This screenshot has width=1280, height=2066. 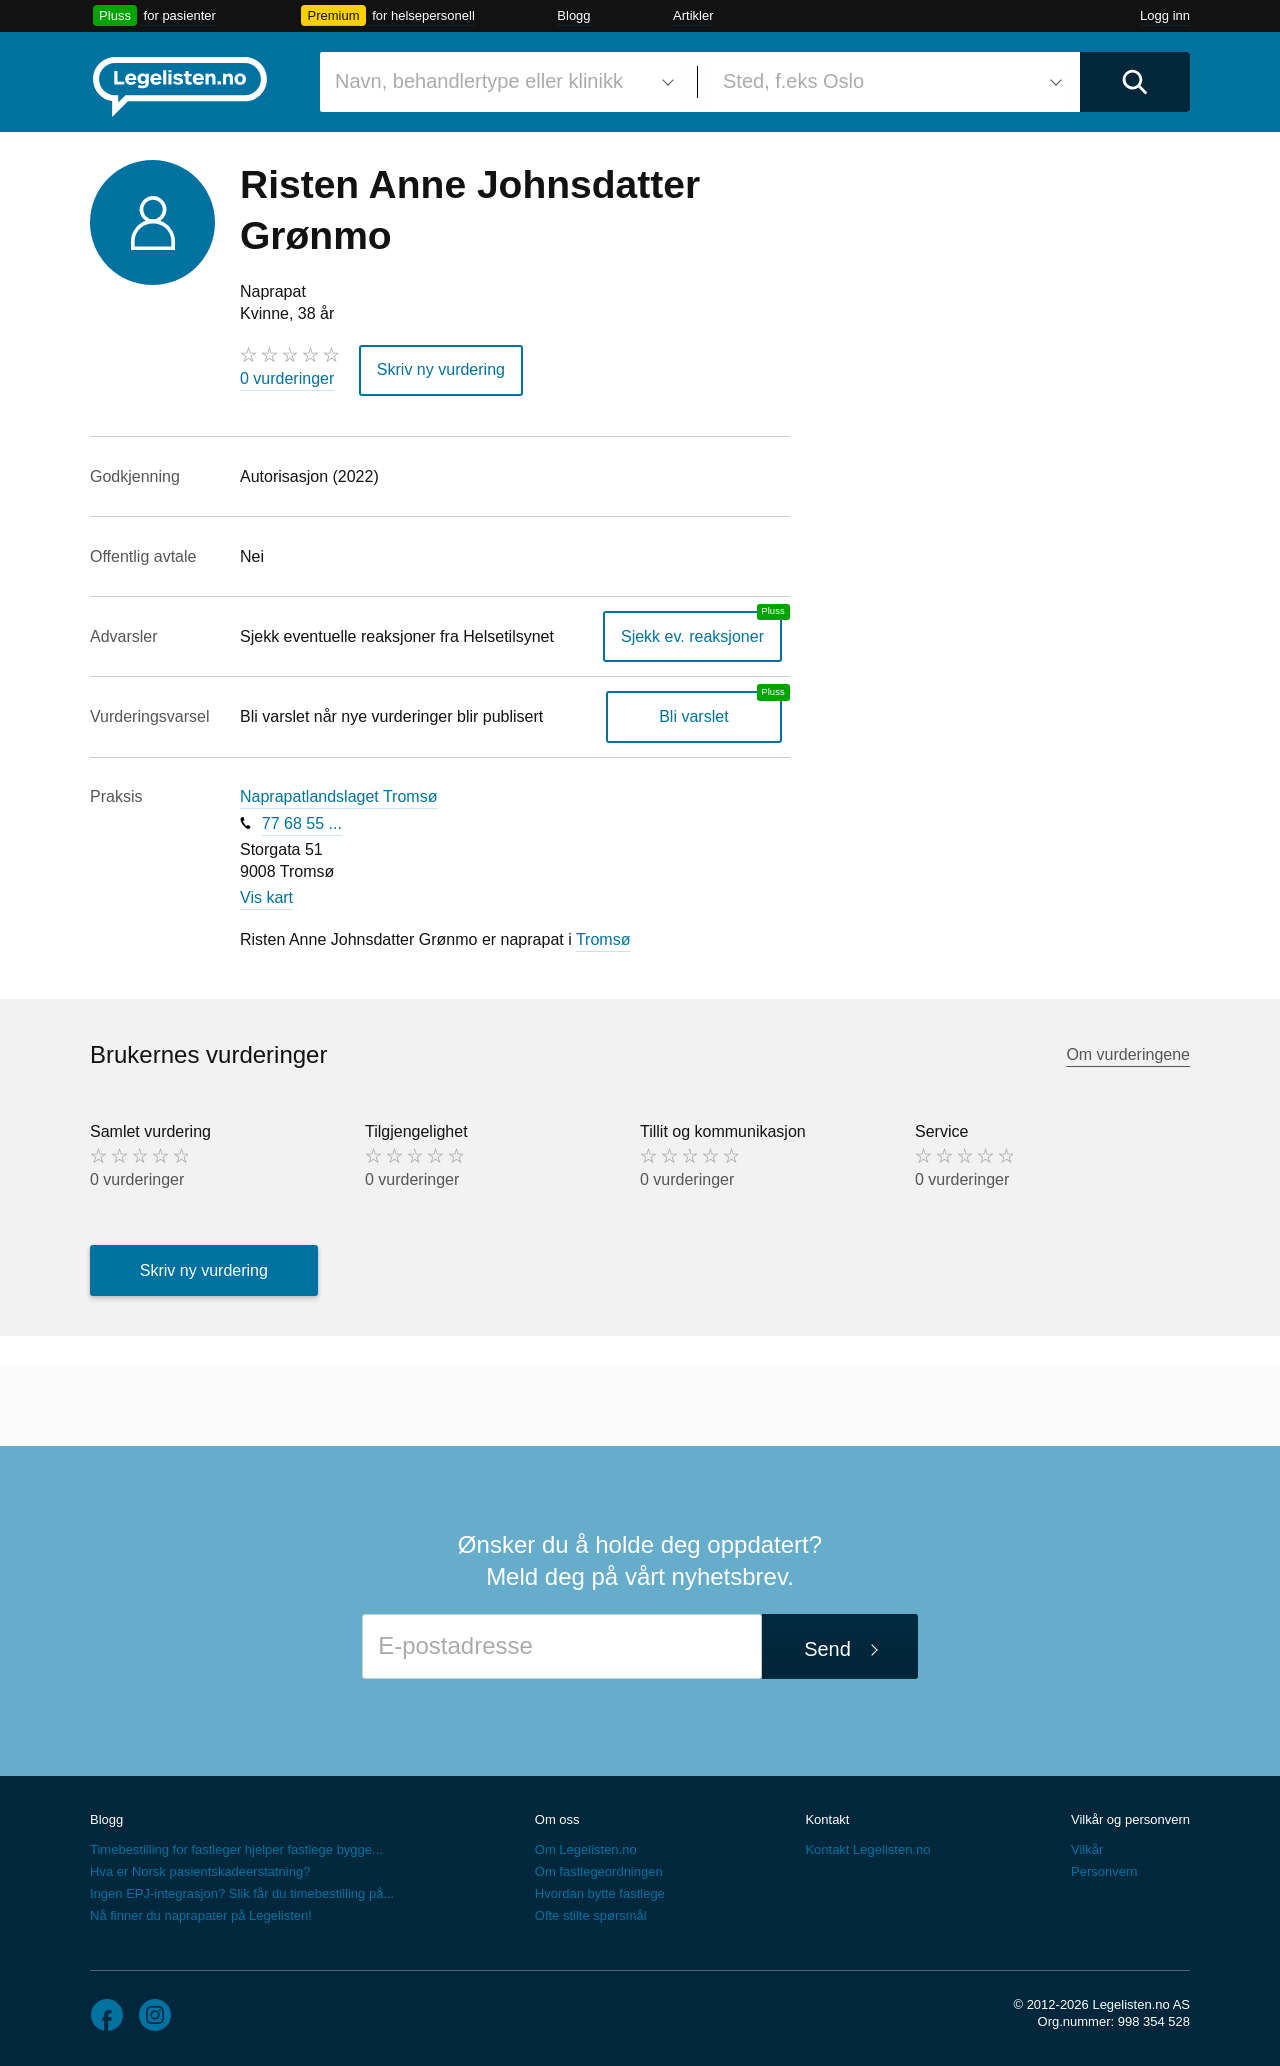 I want to click on 0 vurderinger [0 vurderinger. Hopp til brukernes vurderinger], so click(x=287, y=378).